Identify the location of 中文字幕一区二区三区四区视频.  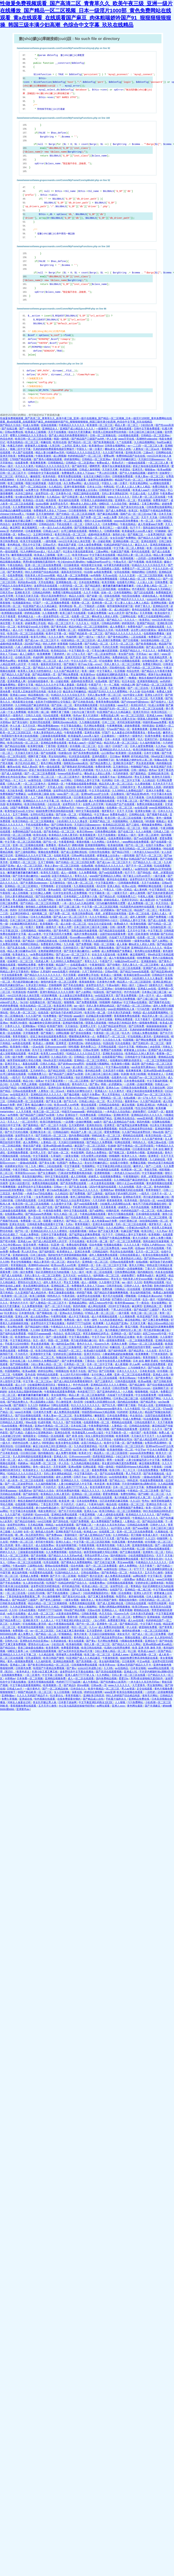
(97, 589).